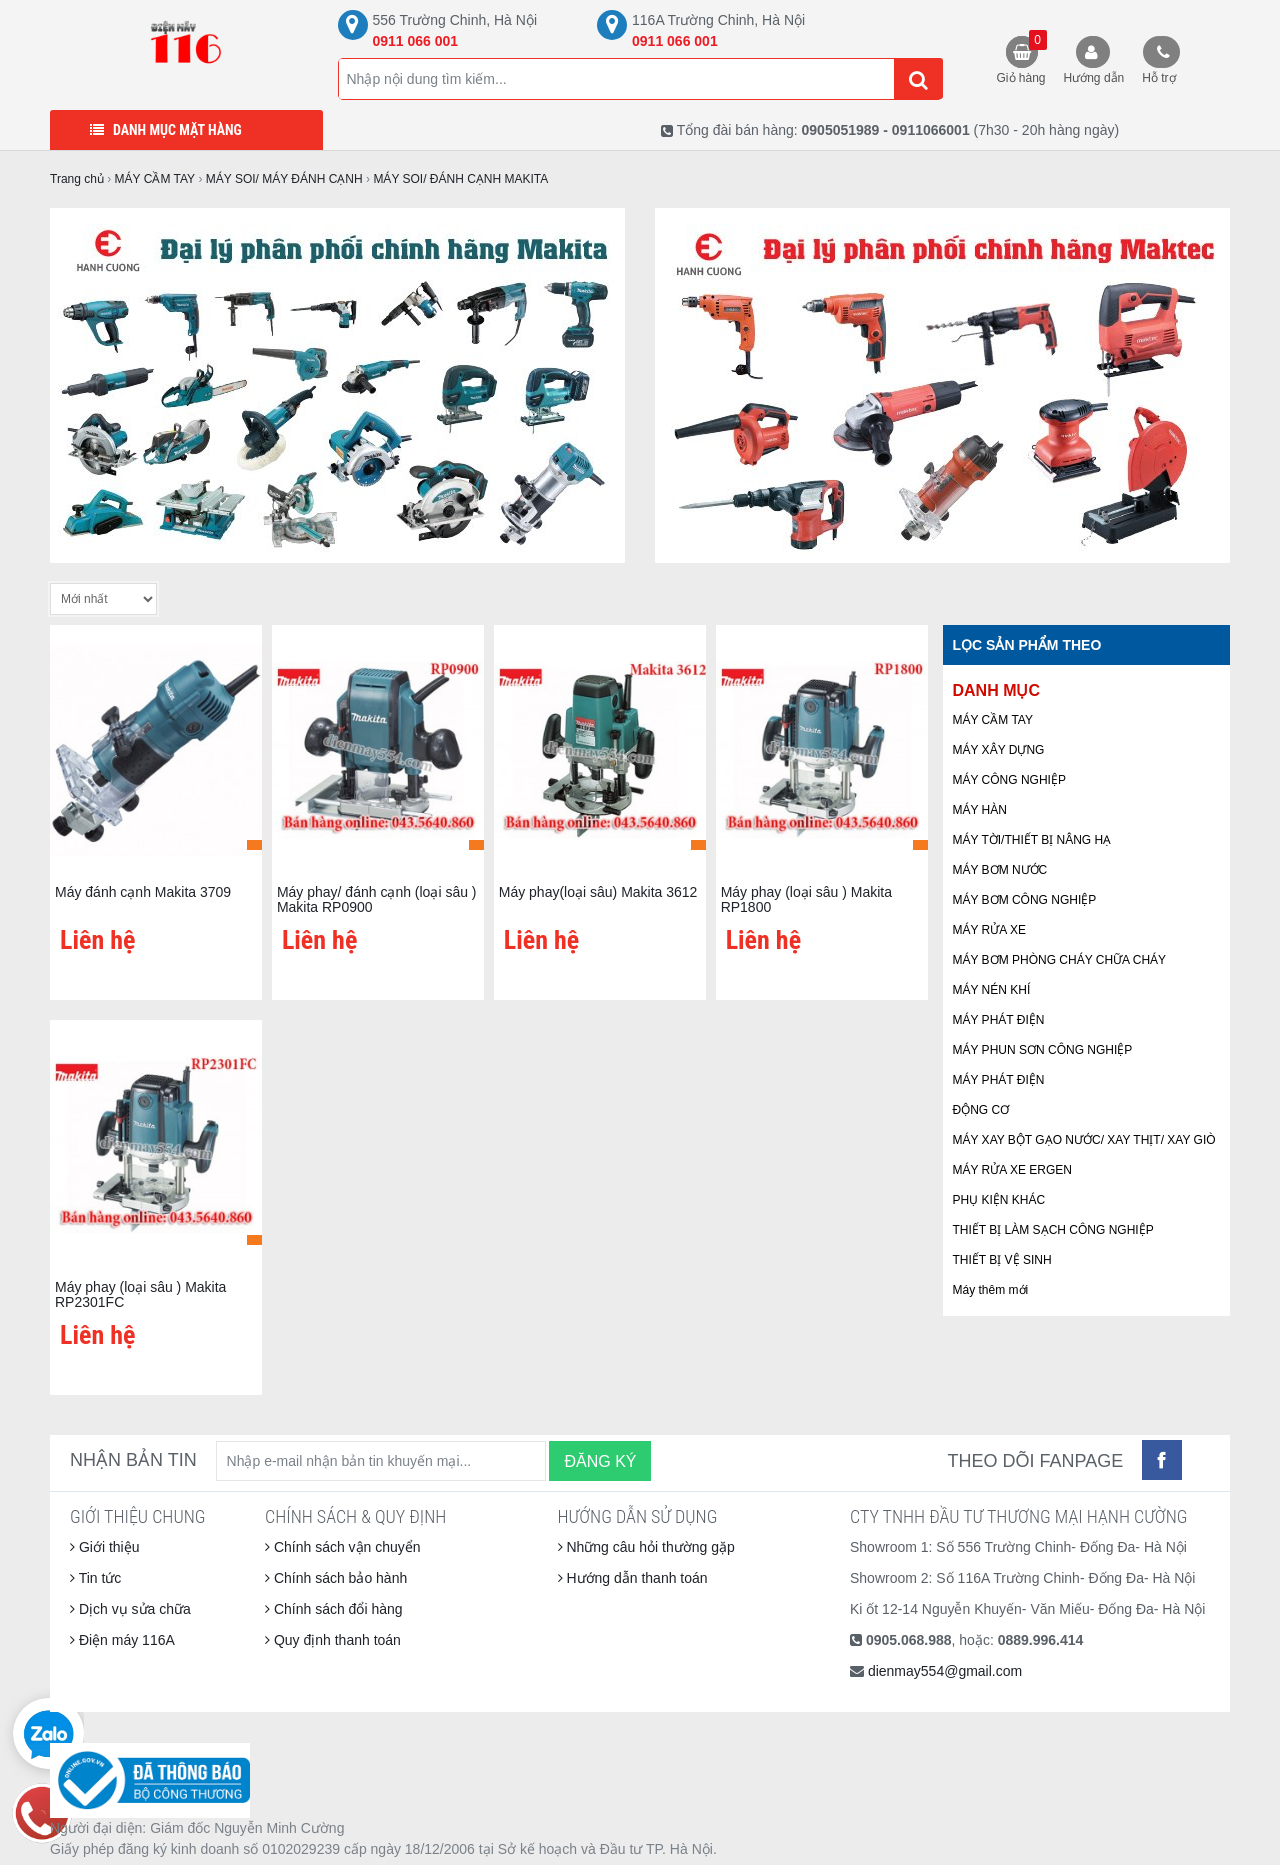  I want to click on ĐỘNG CƠ, so click(981, 1110).